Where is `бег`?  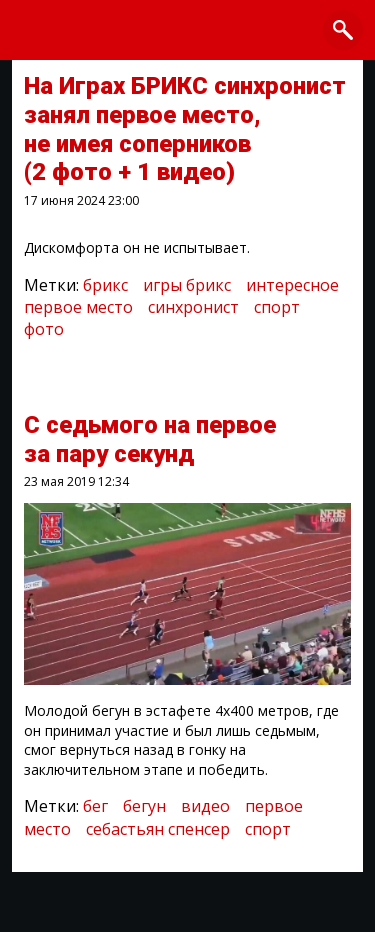
бег is located at coordinates (95, 806).